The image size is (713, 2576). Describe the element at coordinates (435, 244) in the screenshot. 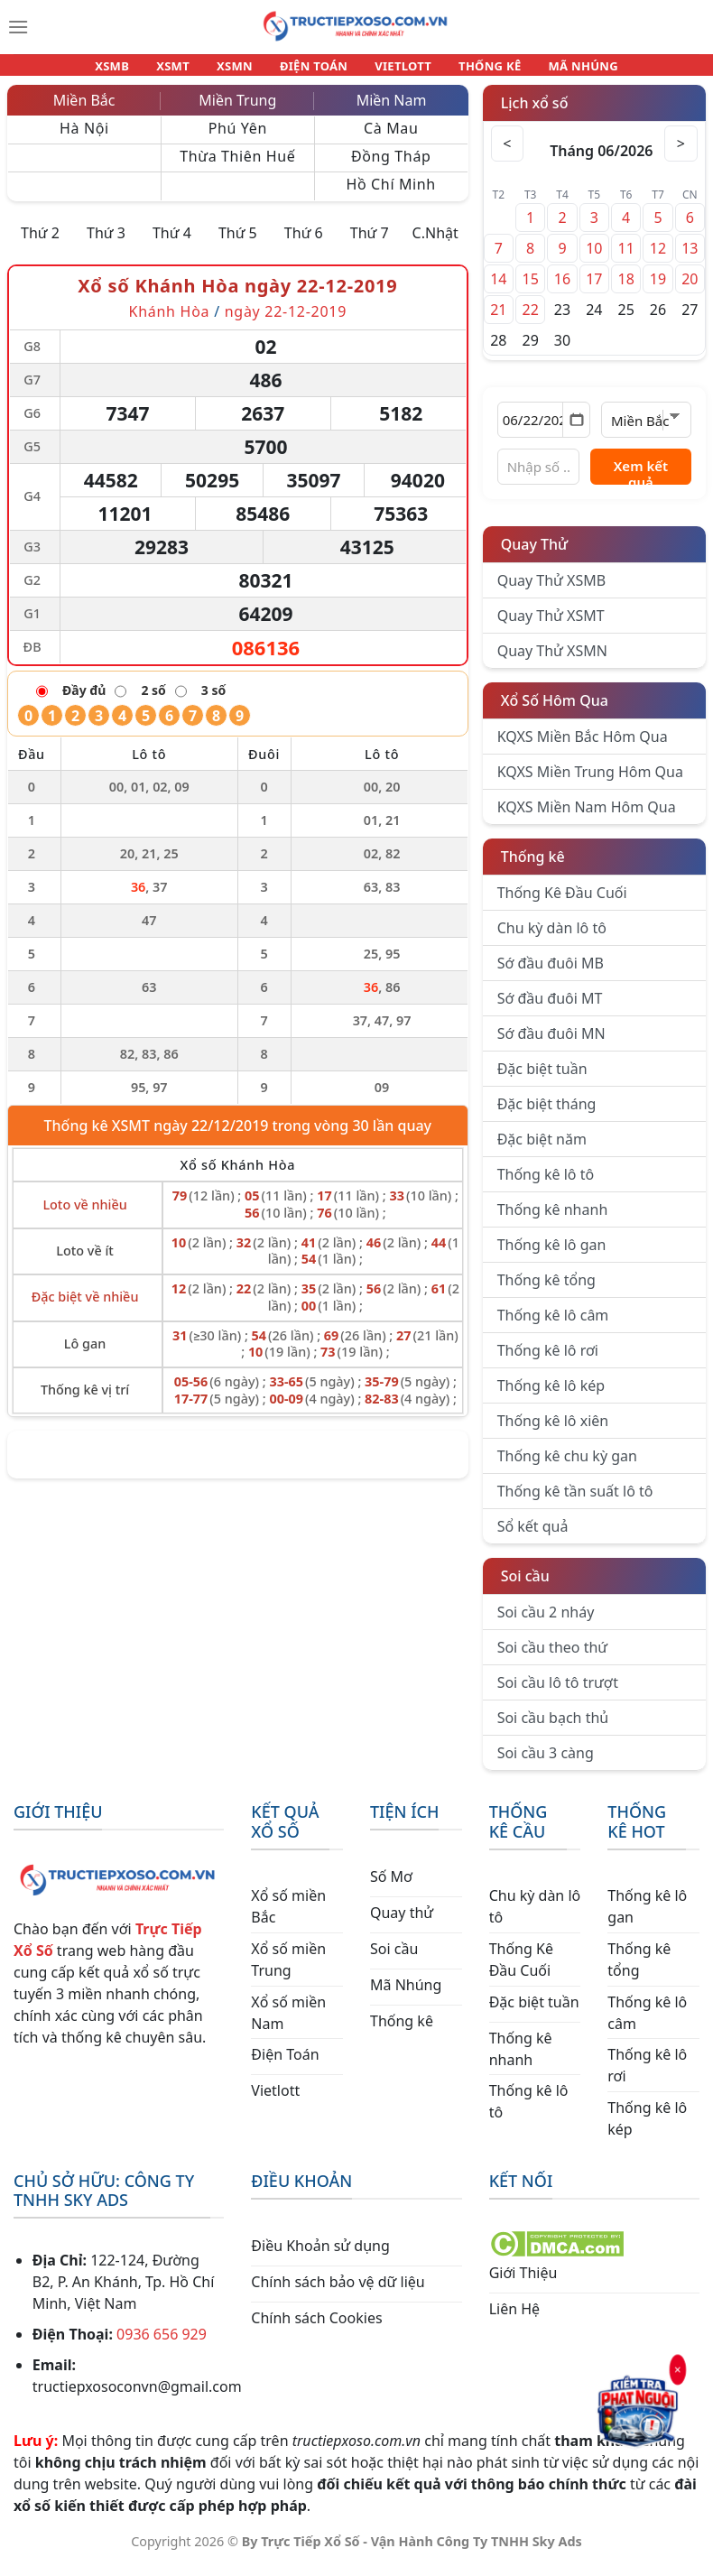

I see `C.Nhật` at that location.